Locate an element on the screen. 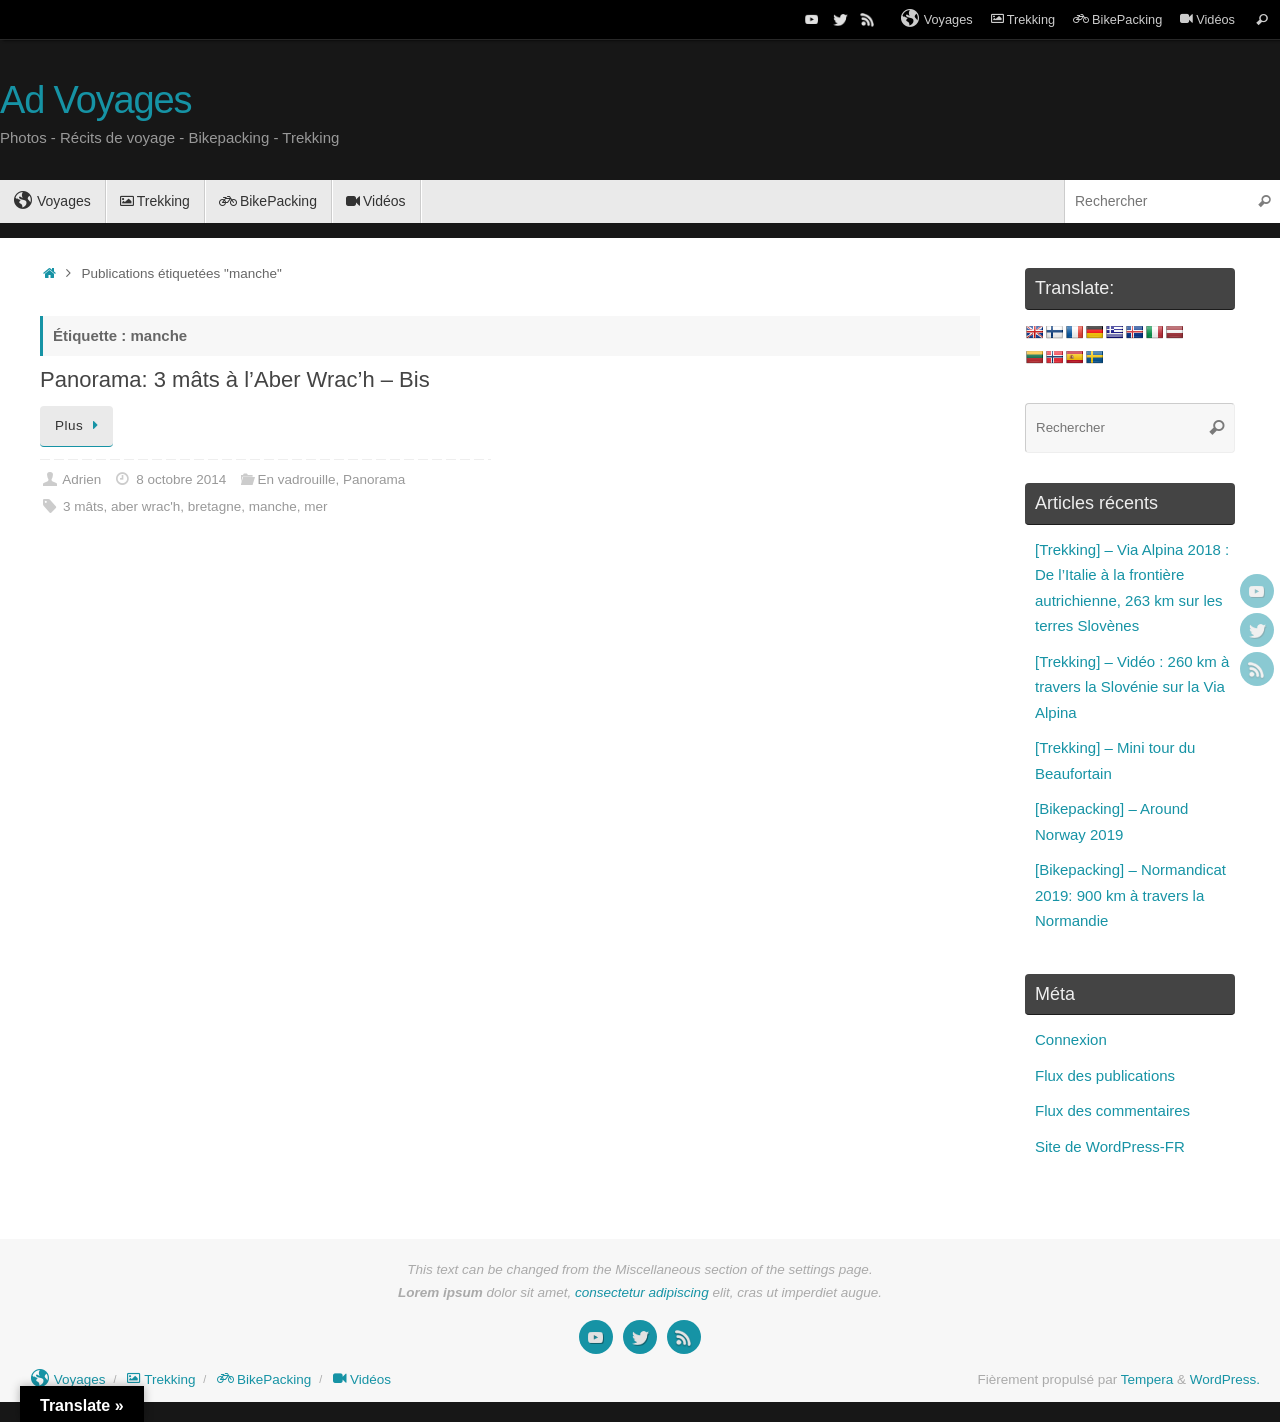 The height and width of the screenshot is (1422, 1280). Connexion is located at coordinates (1071, 1039).